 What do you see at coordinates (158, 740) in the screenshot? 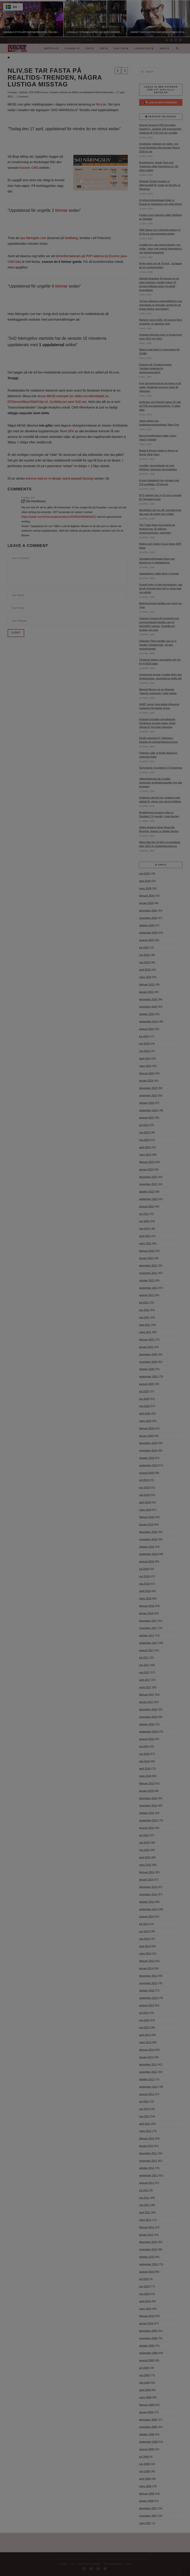
I see `Så blir agentisk AI i Sitevision, kopplas till verksamhetsprocesser` at bounding box center [158, 740].